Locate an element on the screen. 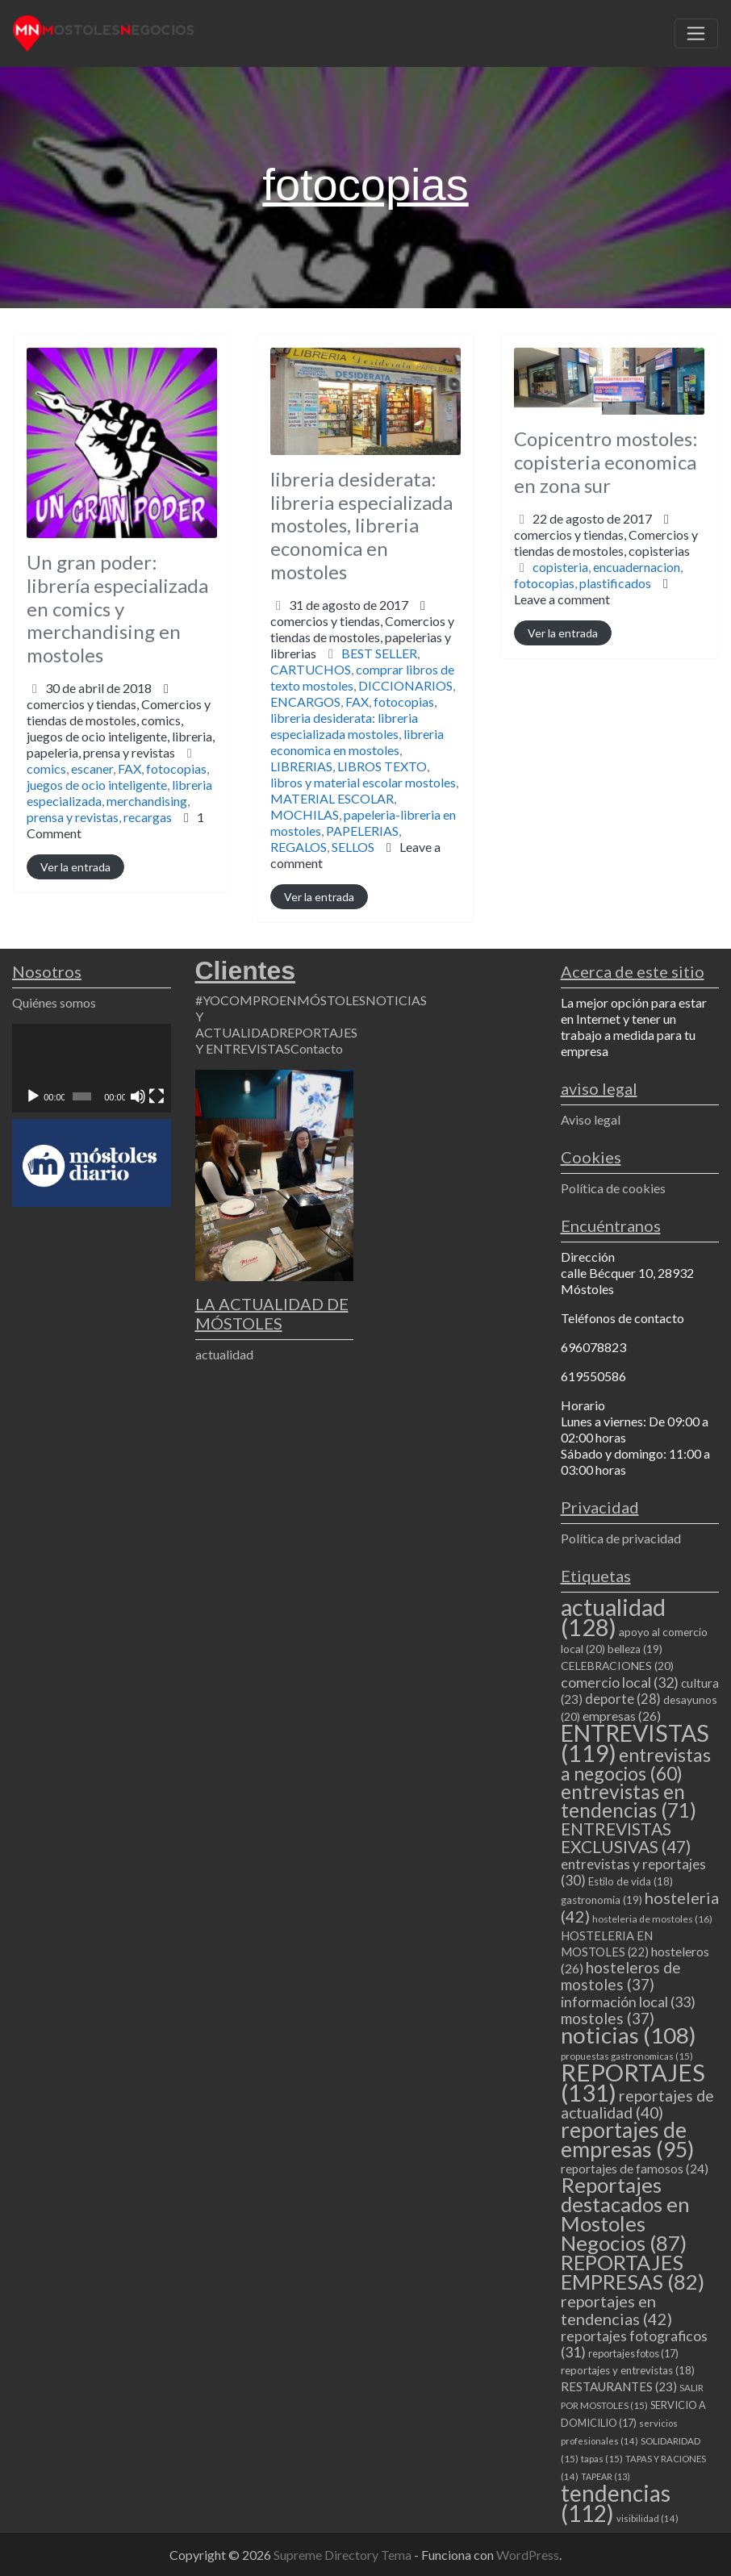  papeleria, is located at coordinates (101, 752).